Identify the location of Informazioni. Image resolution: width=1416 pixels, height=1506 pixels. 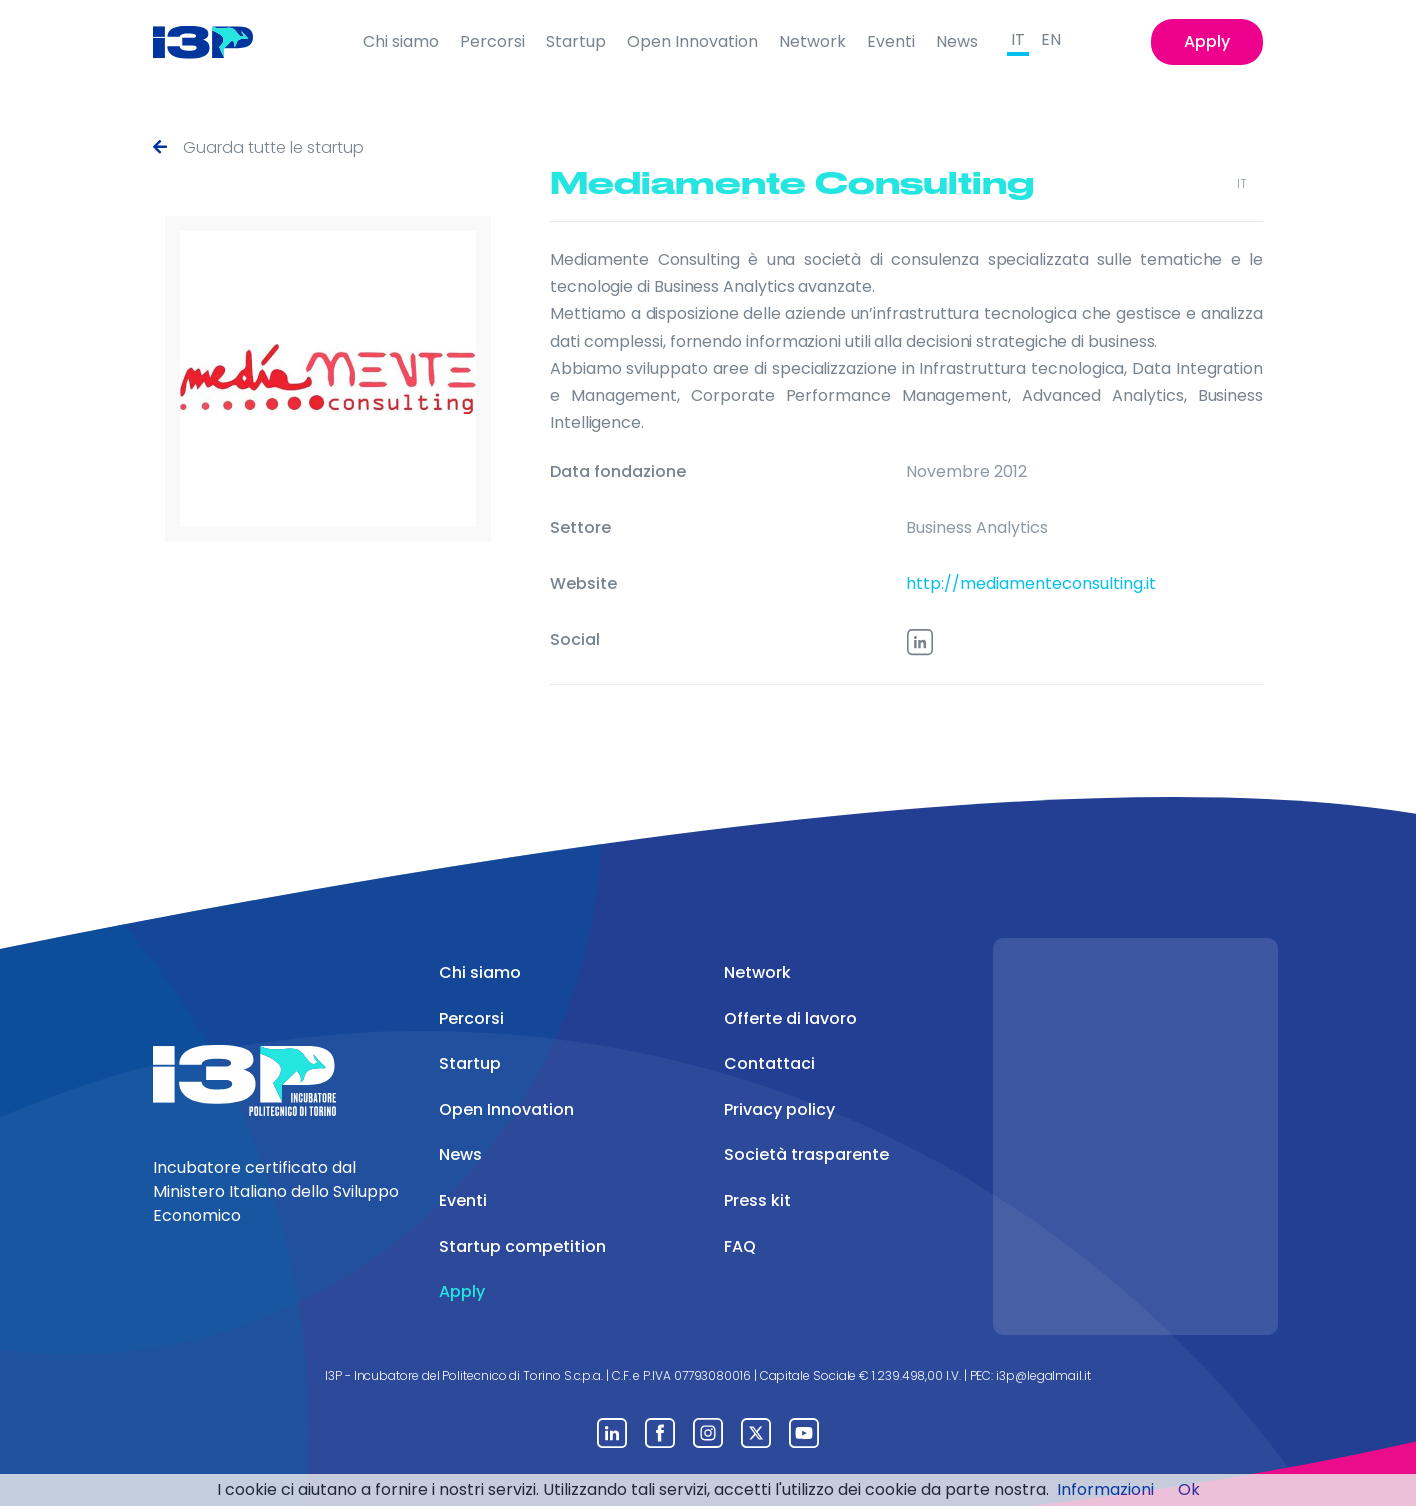
(1105, 1489).